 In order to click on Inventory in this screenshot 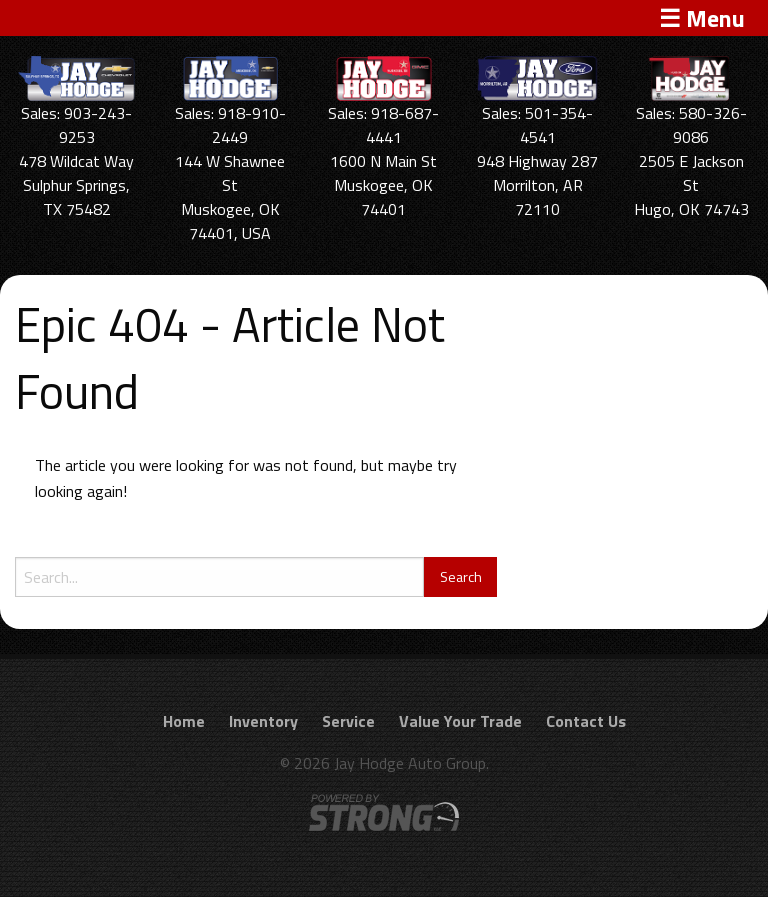, I will do `click(263, 721)`.